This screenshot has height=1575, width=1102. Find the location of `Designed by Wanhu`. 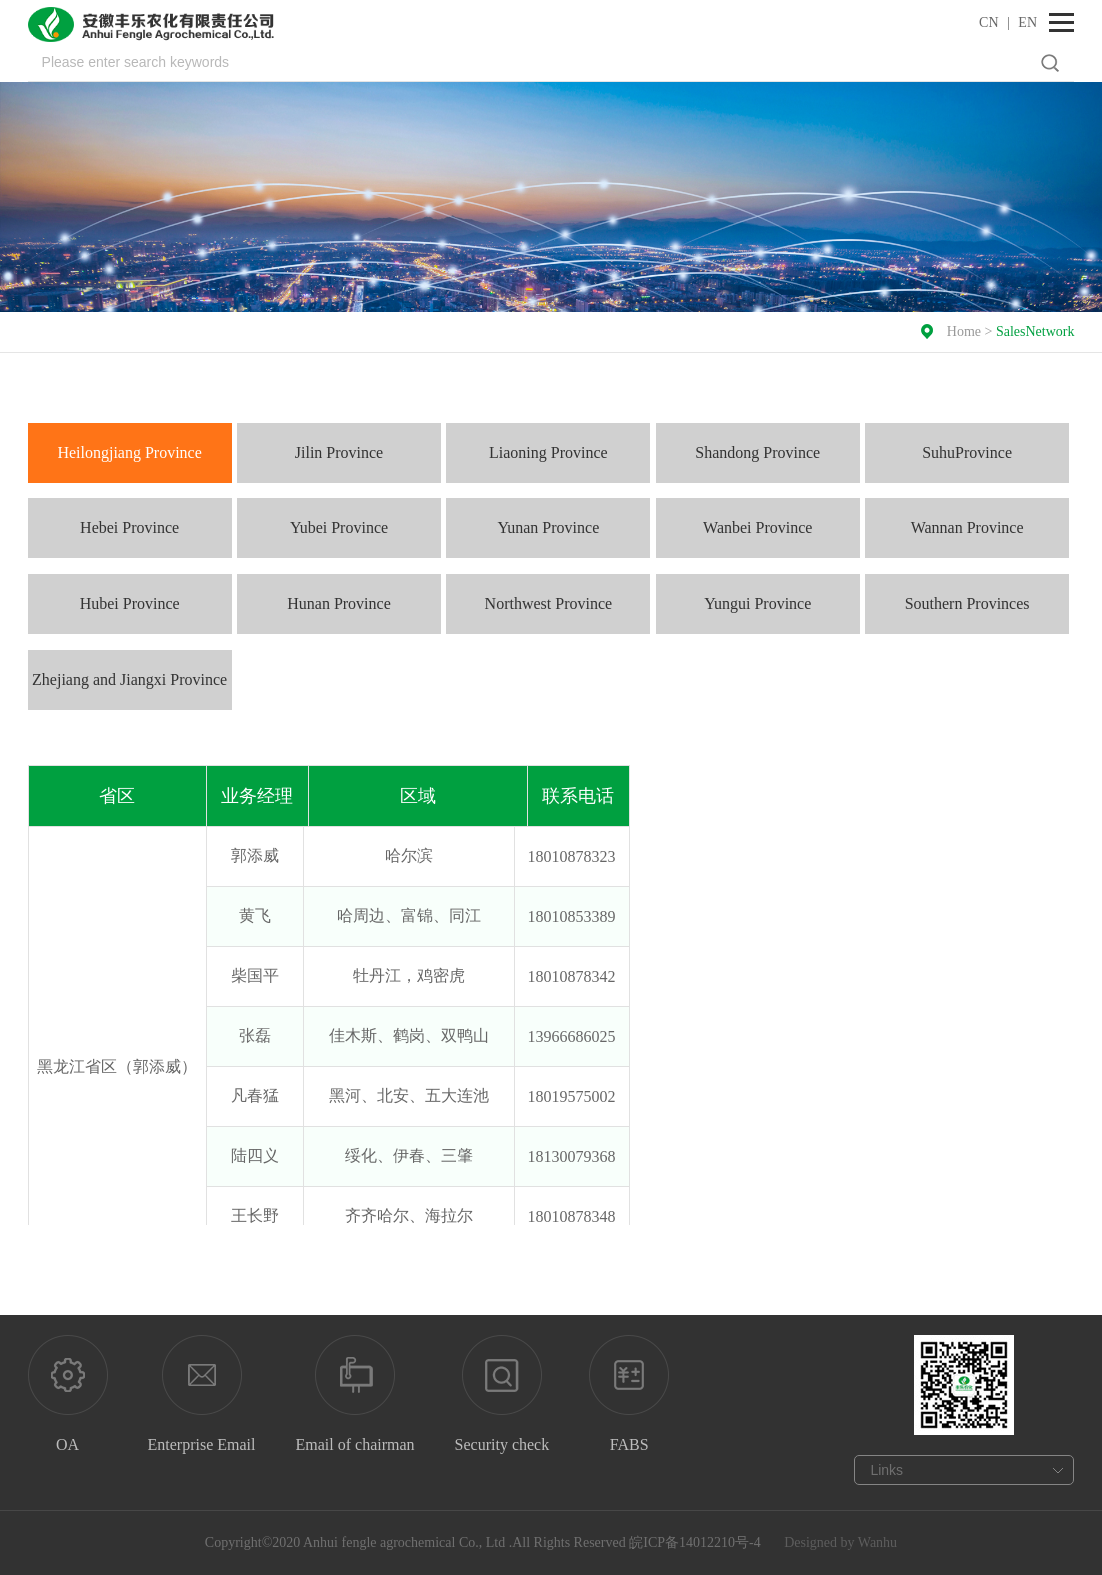

Designed by Wanhu is located at coordinates (840, 1542).